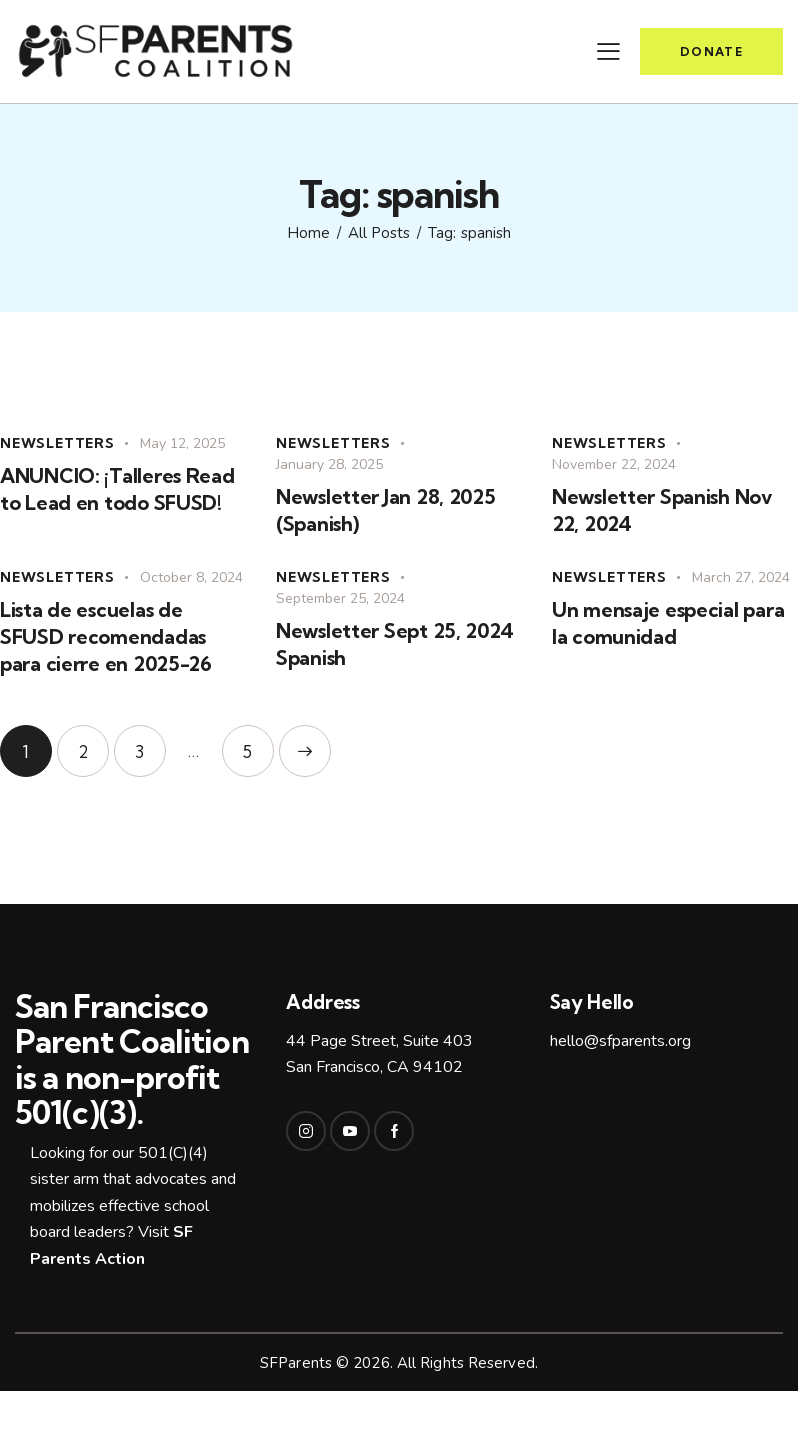 The width and height of the screenshot is (798, 1448). Describe the element at coordinates (182, 443) in the screenshot. I see `May 12, 2025` at that location.